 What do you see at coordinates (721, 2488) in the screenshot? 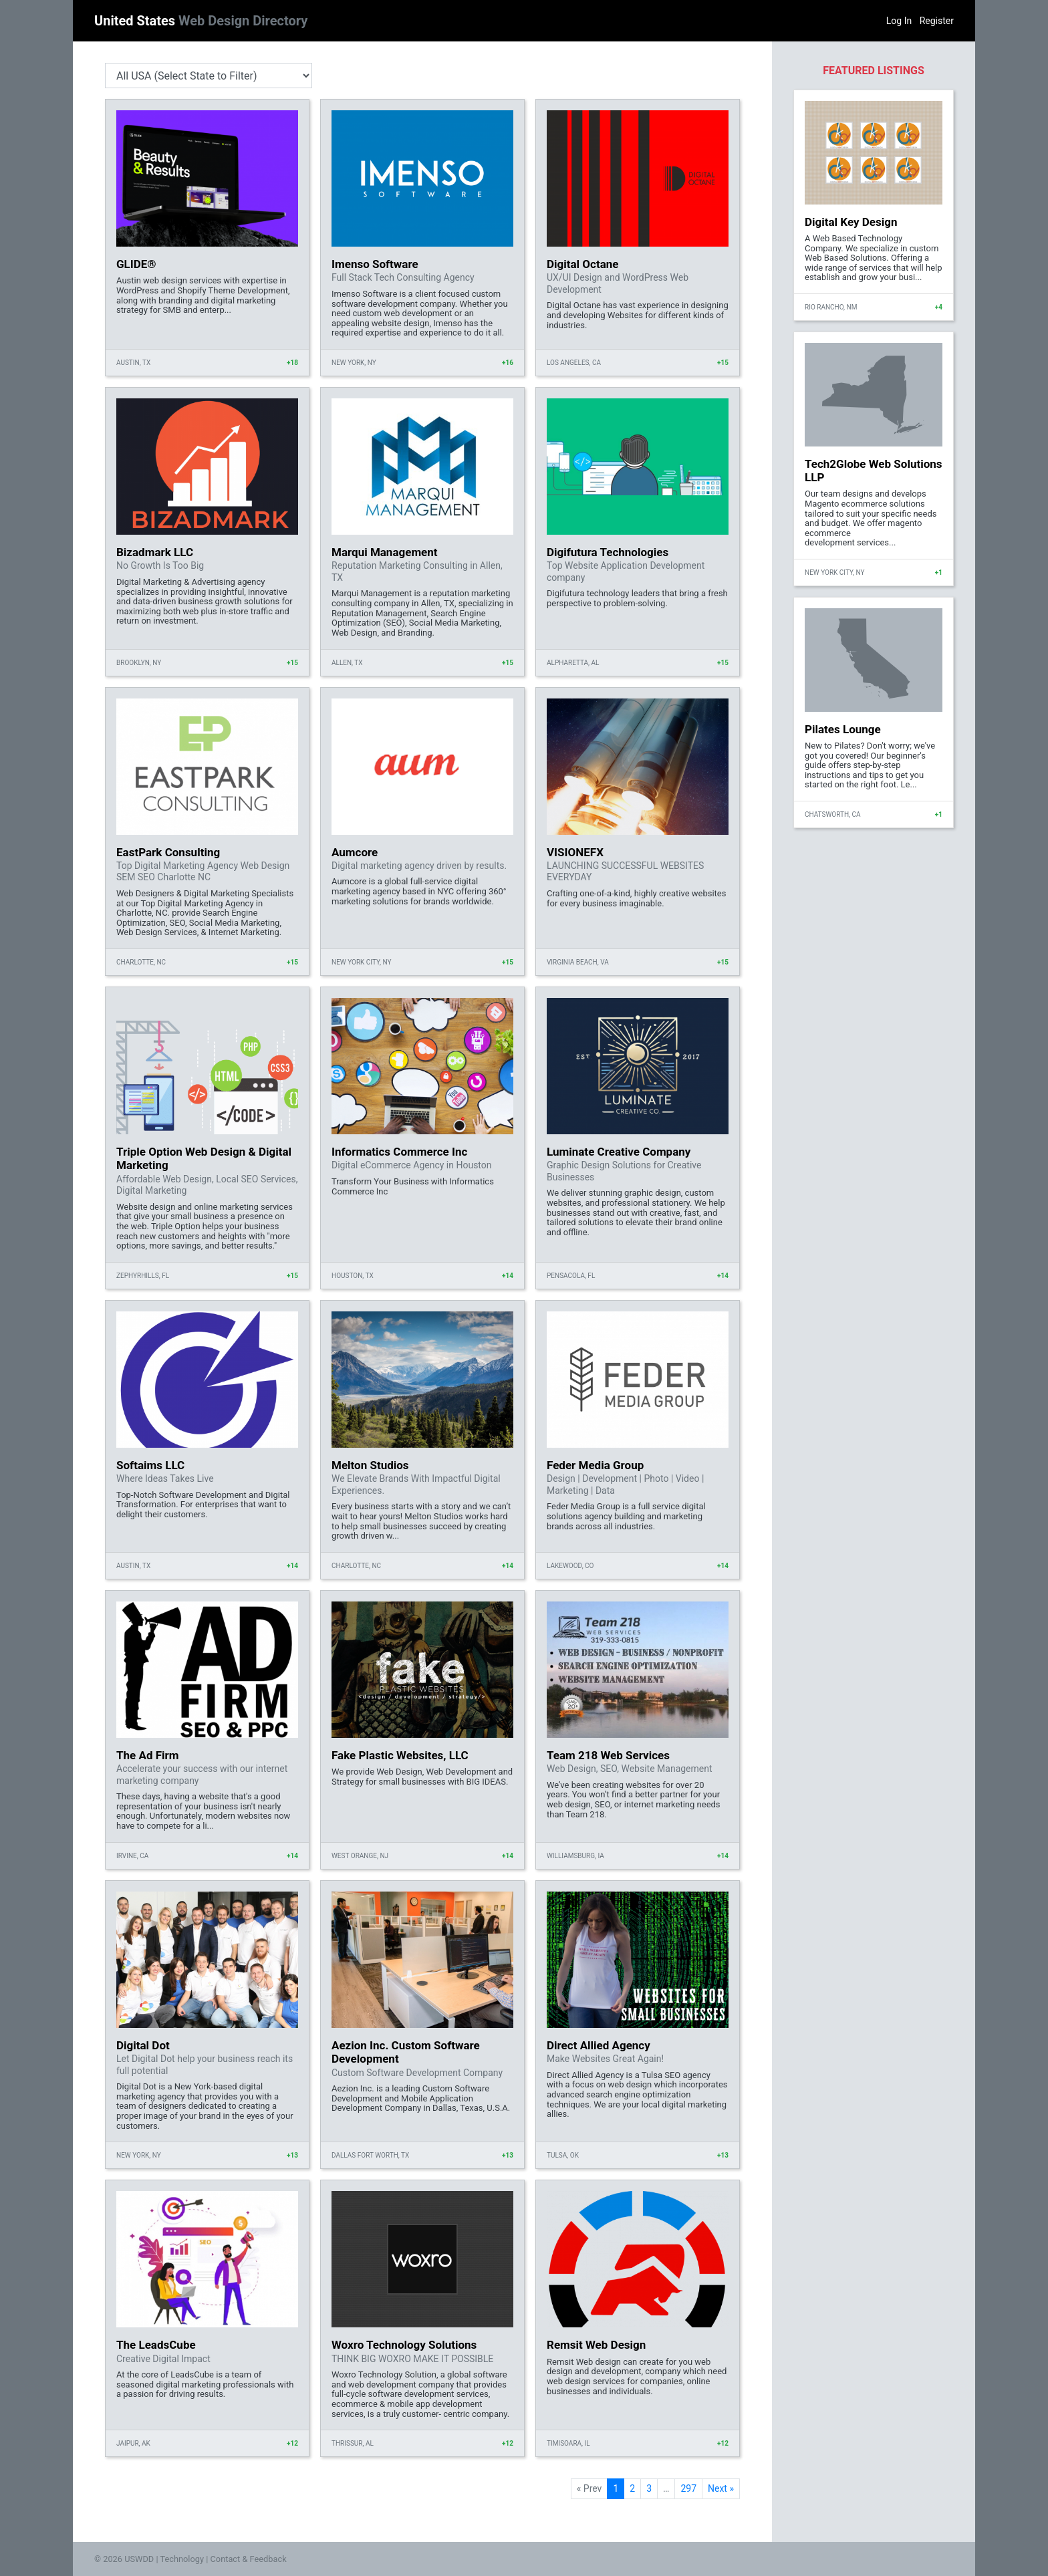
I see `Next »` at bounding box center [721, 2488].